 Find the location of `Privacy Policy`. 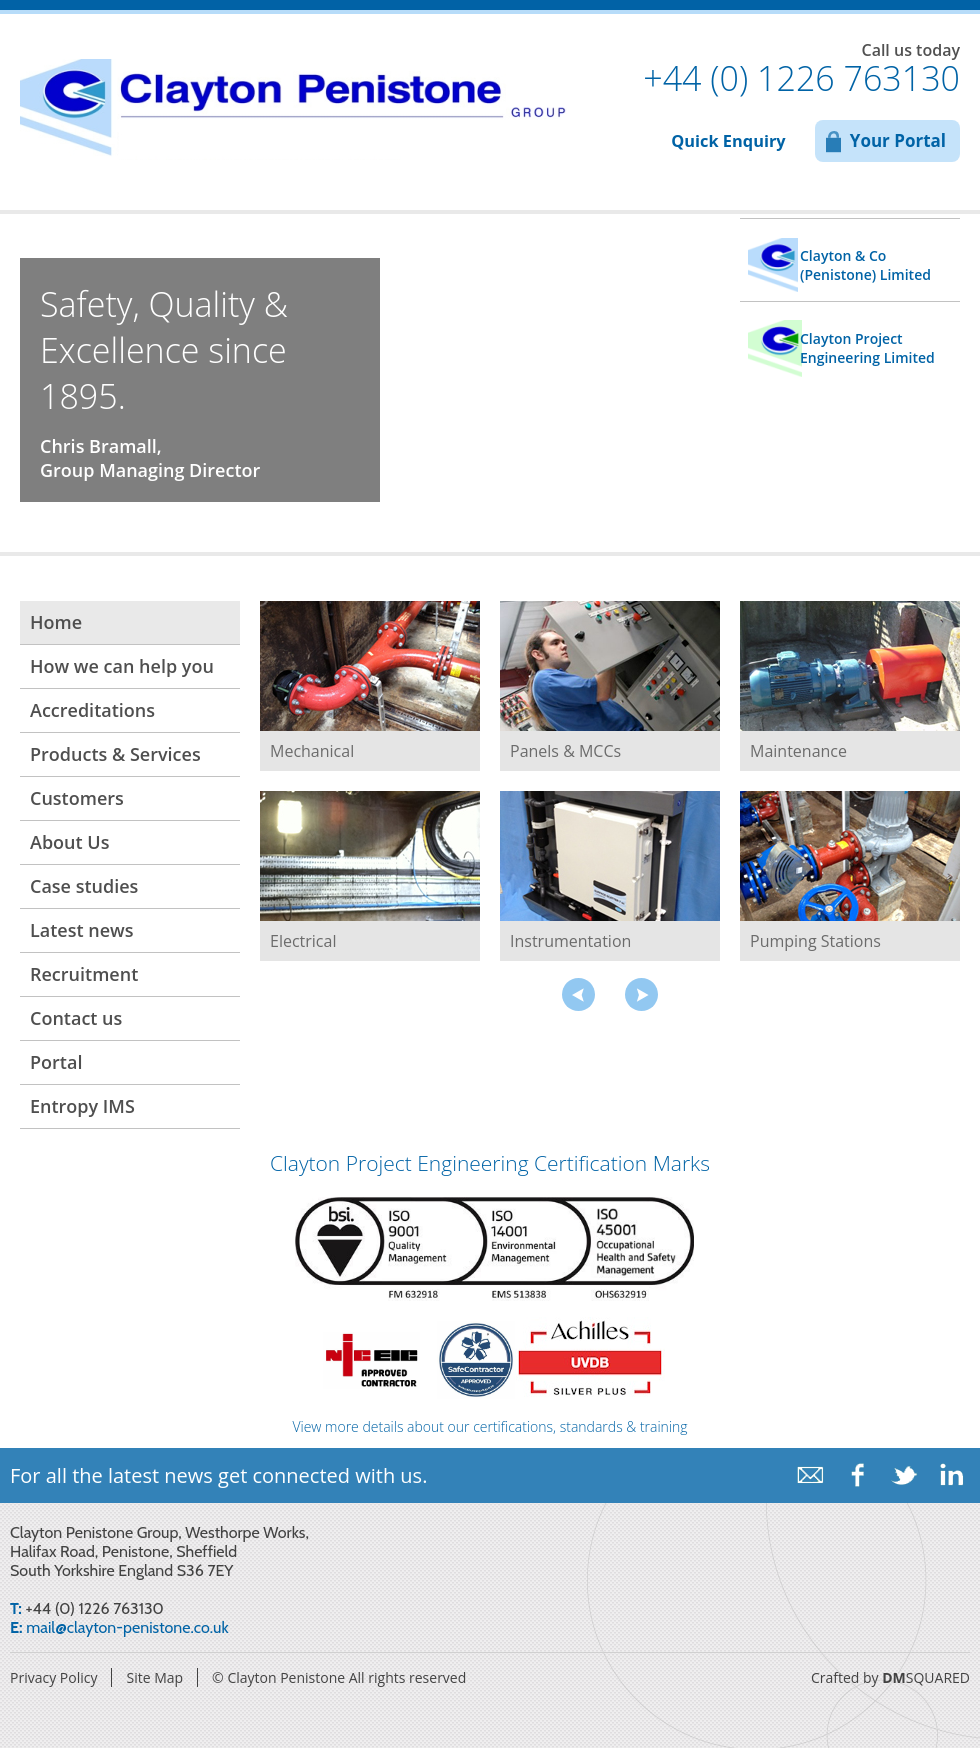

Privacy Policy is located at coordinates (53, 1677).